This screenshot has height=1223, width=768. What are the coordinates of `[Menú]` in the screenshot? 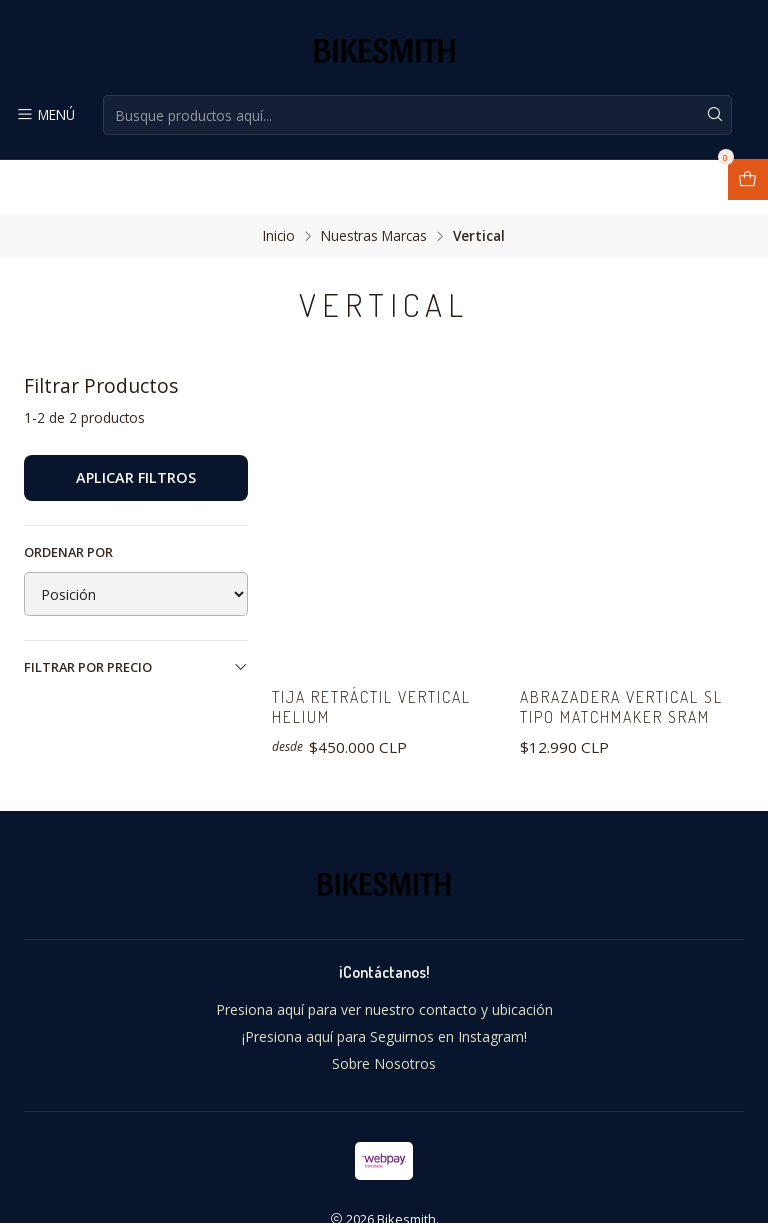 It's located at (44, 115).